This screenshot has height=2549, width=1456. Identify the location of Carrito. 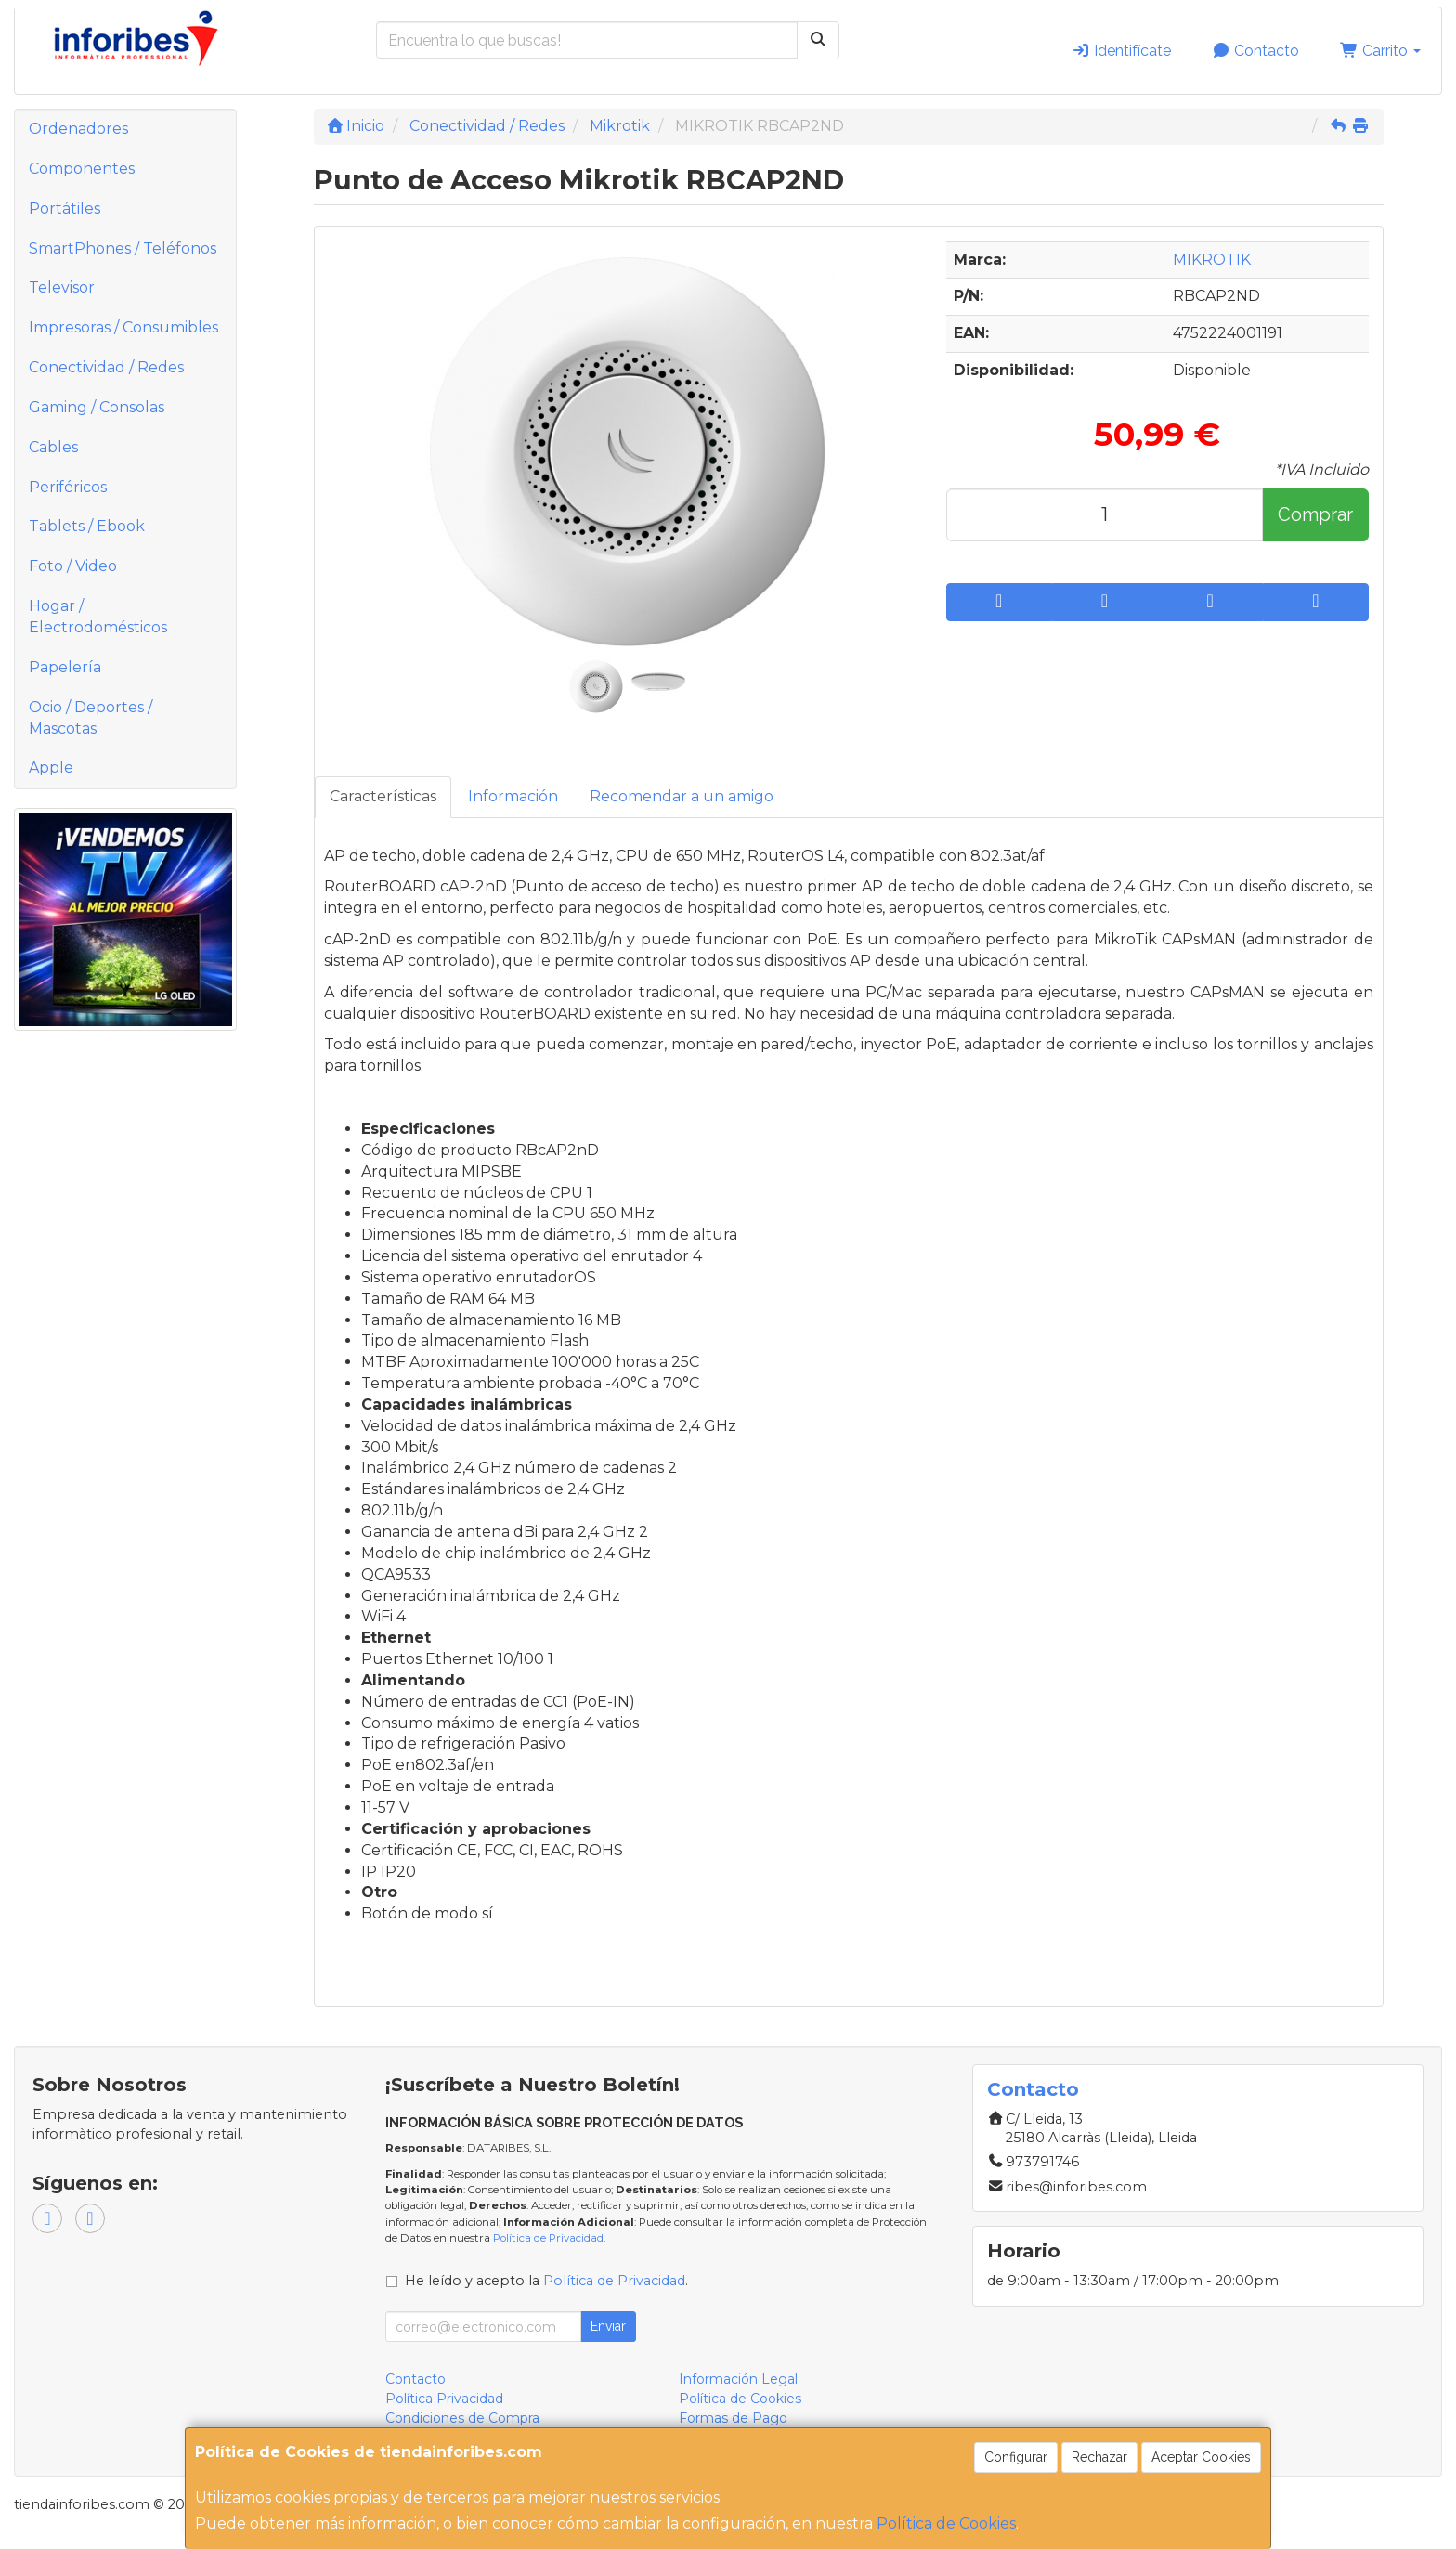
(1380, 50).